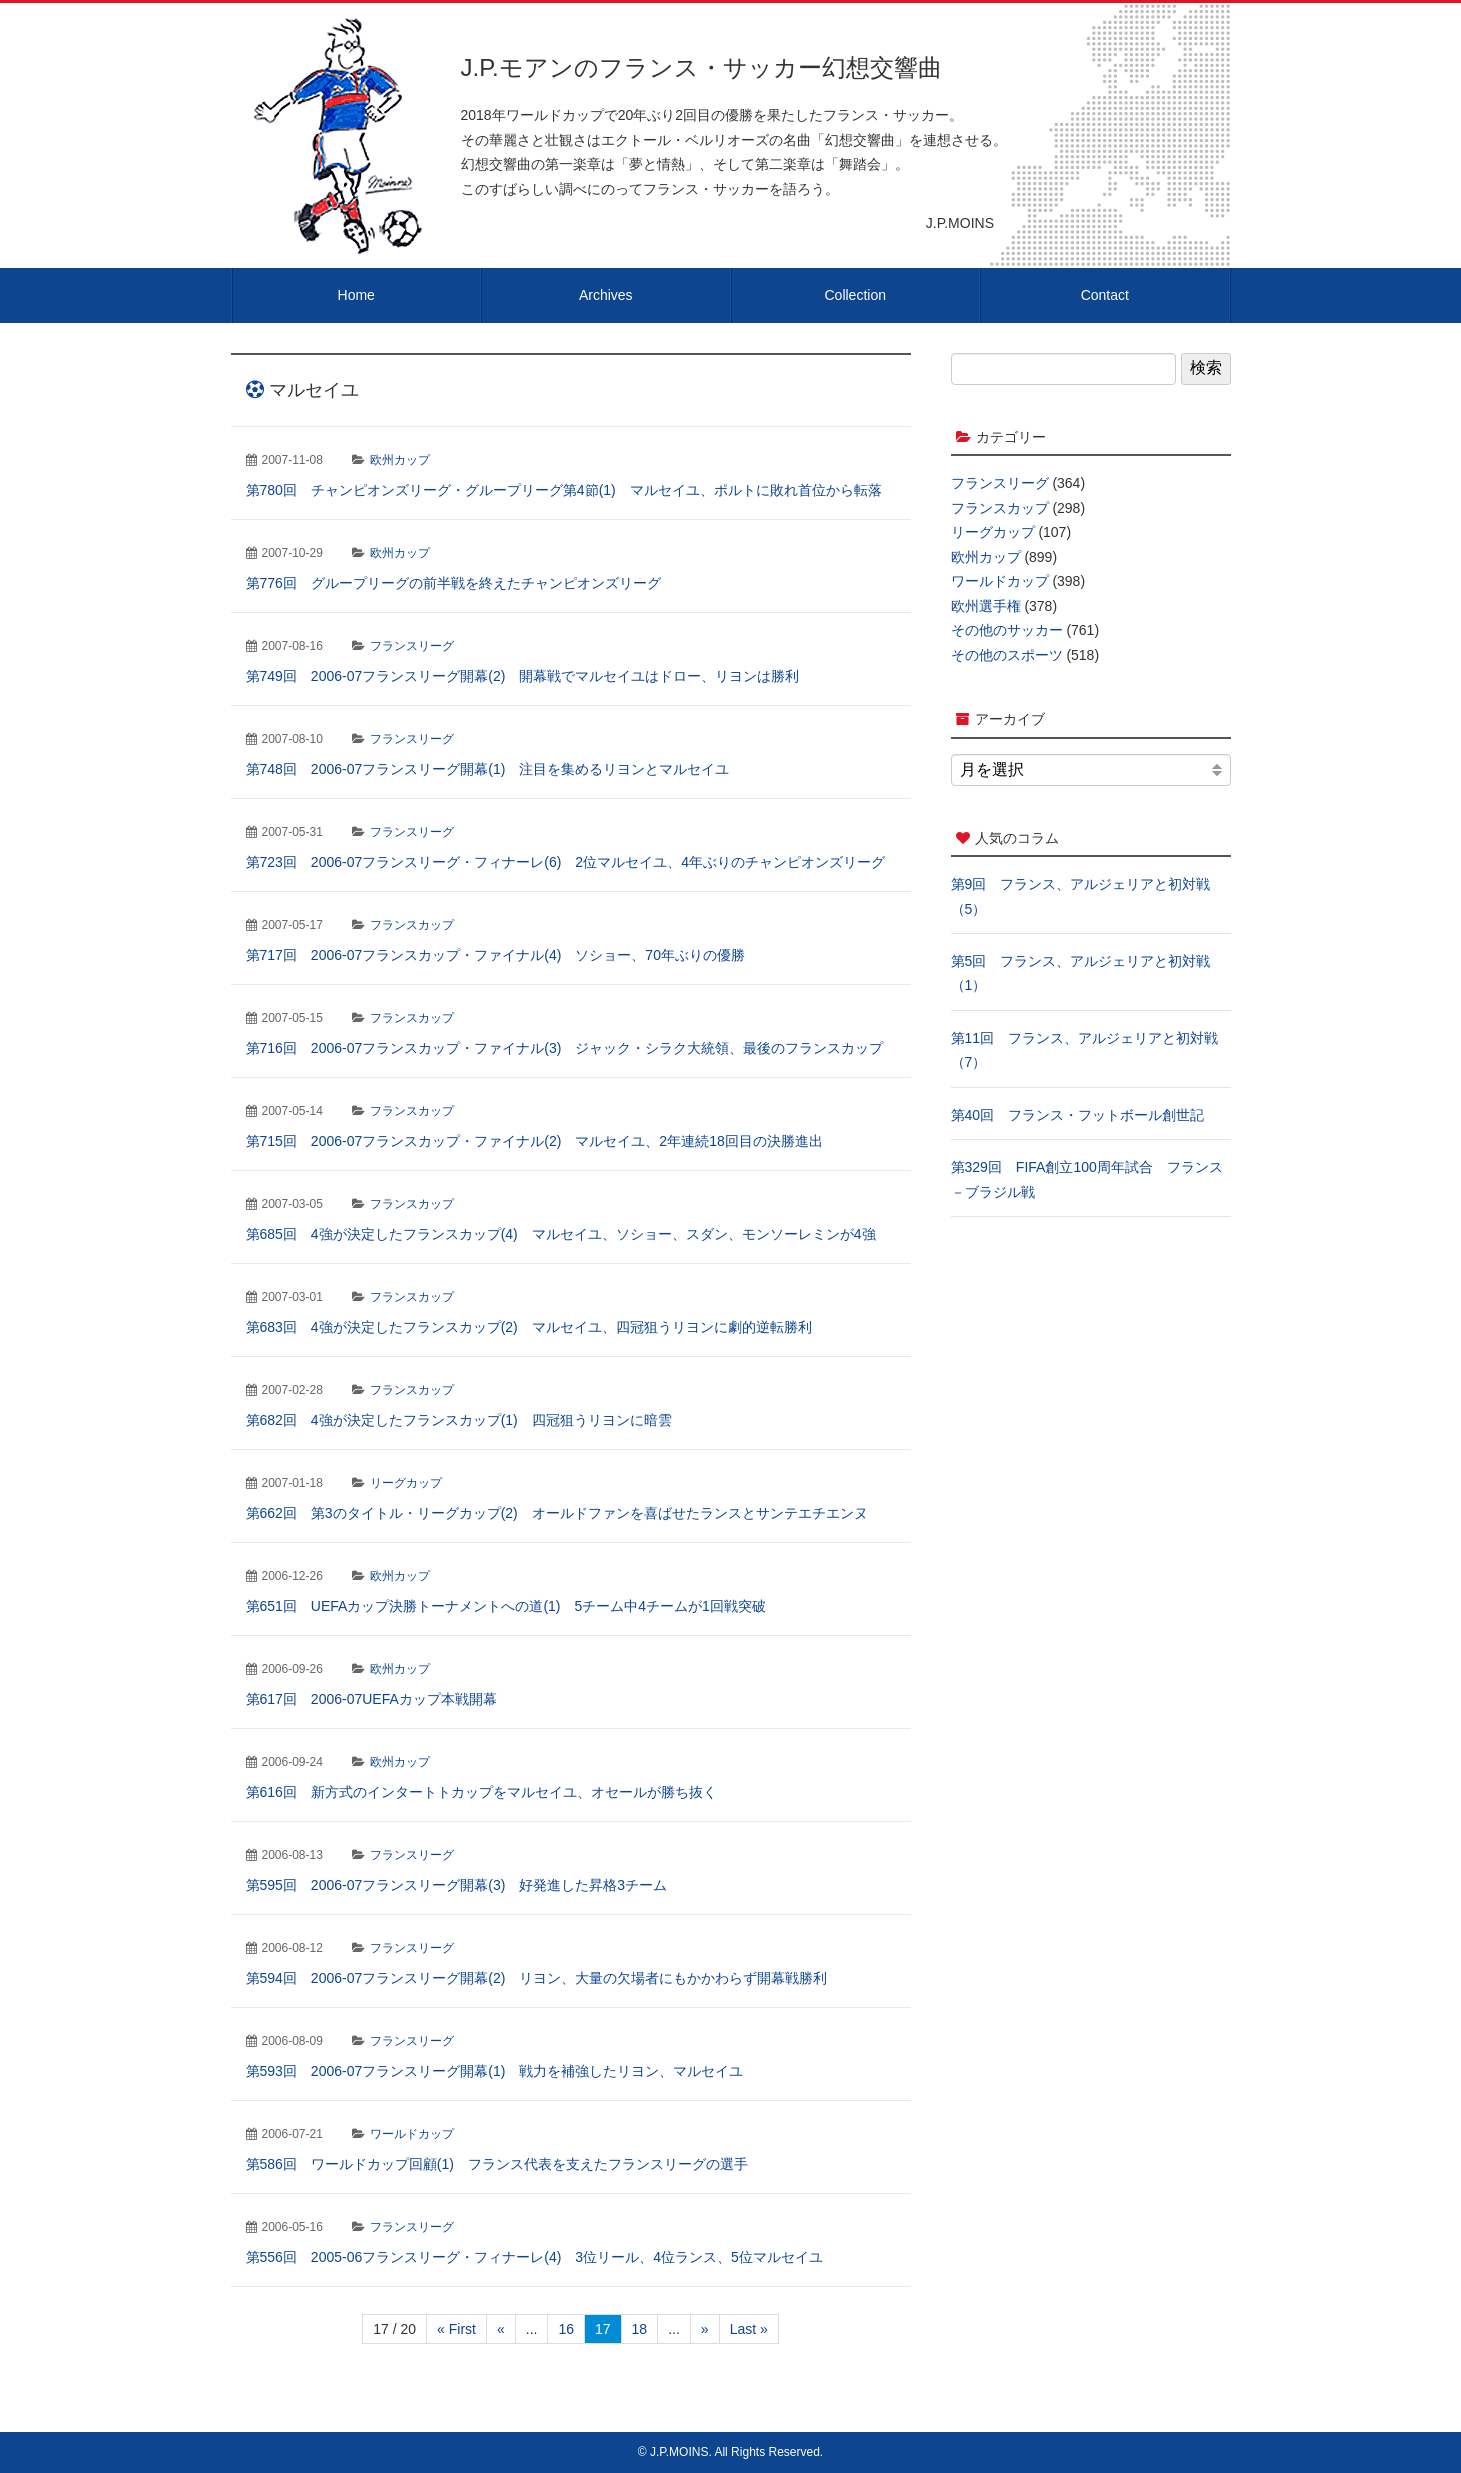  What do you see at coordinates (749, 2329) in the screenshot?
I see `Last » [Last Page]` at bounding box center [749, 2329].